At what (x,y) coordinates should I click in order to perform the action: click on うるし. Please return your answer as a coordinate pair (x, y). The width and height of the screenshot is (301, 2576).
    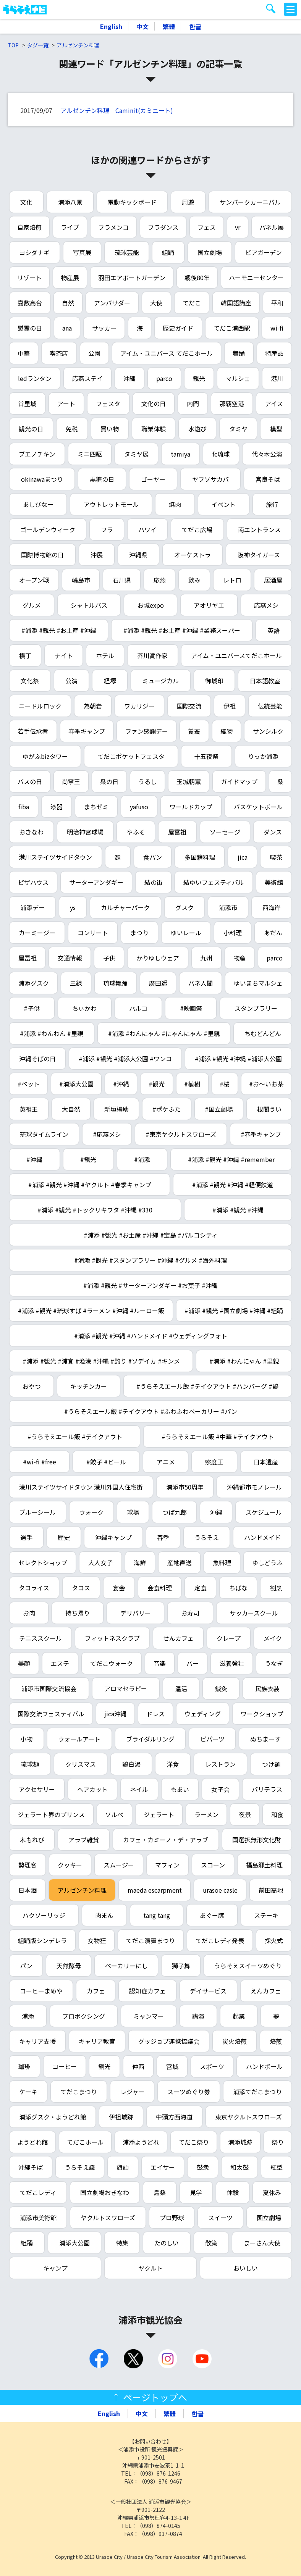
    Looking at the image, I should click on (147, 781).